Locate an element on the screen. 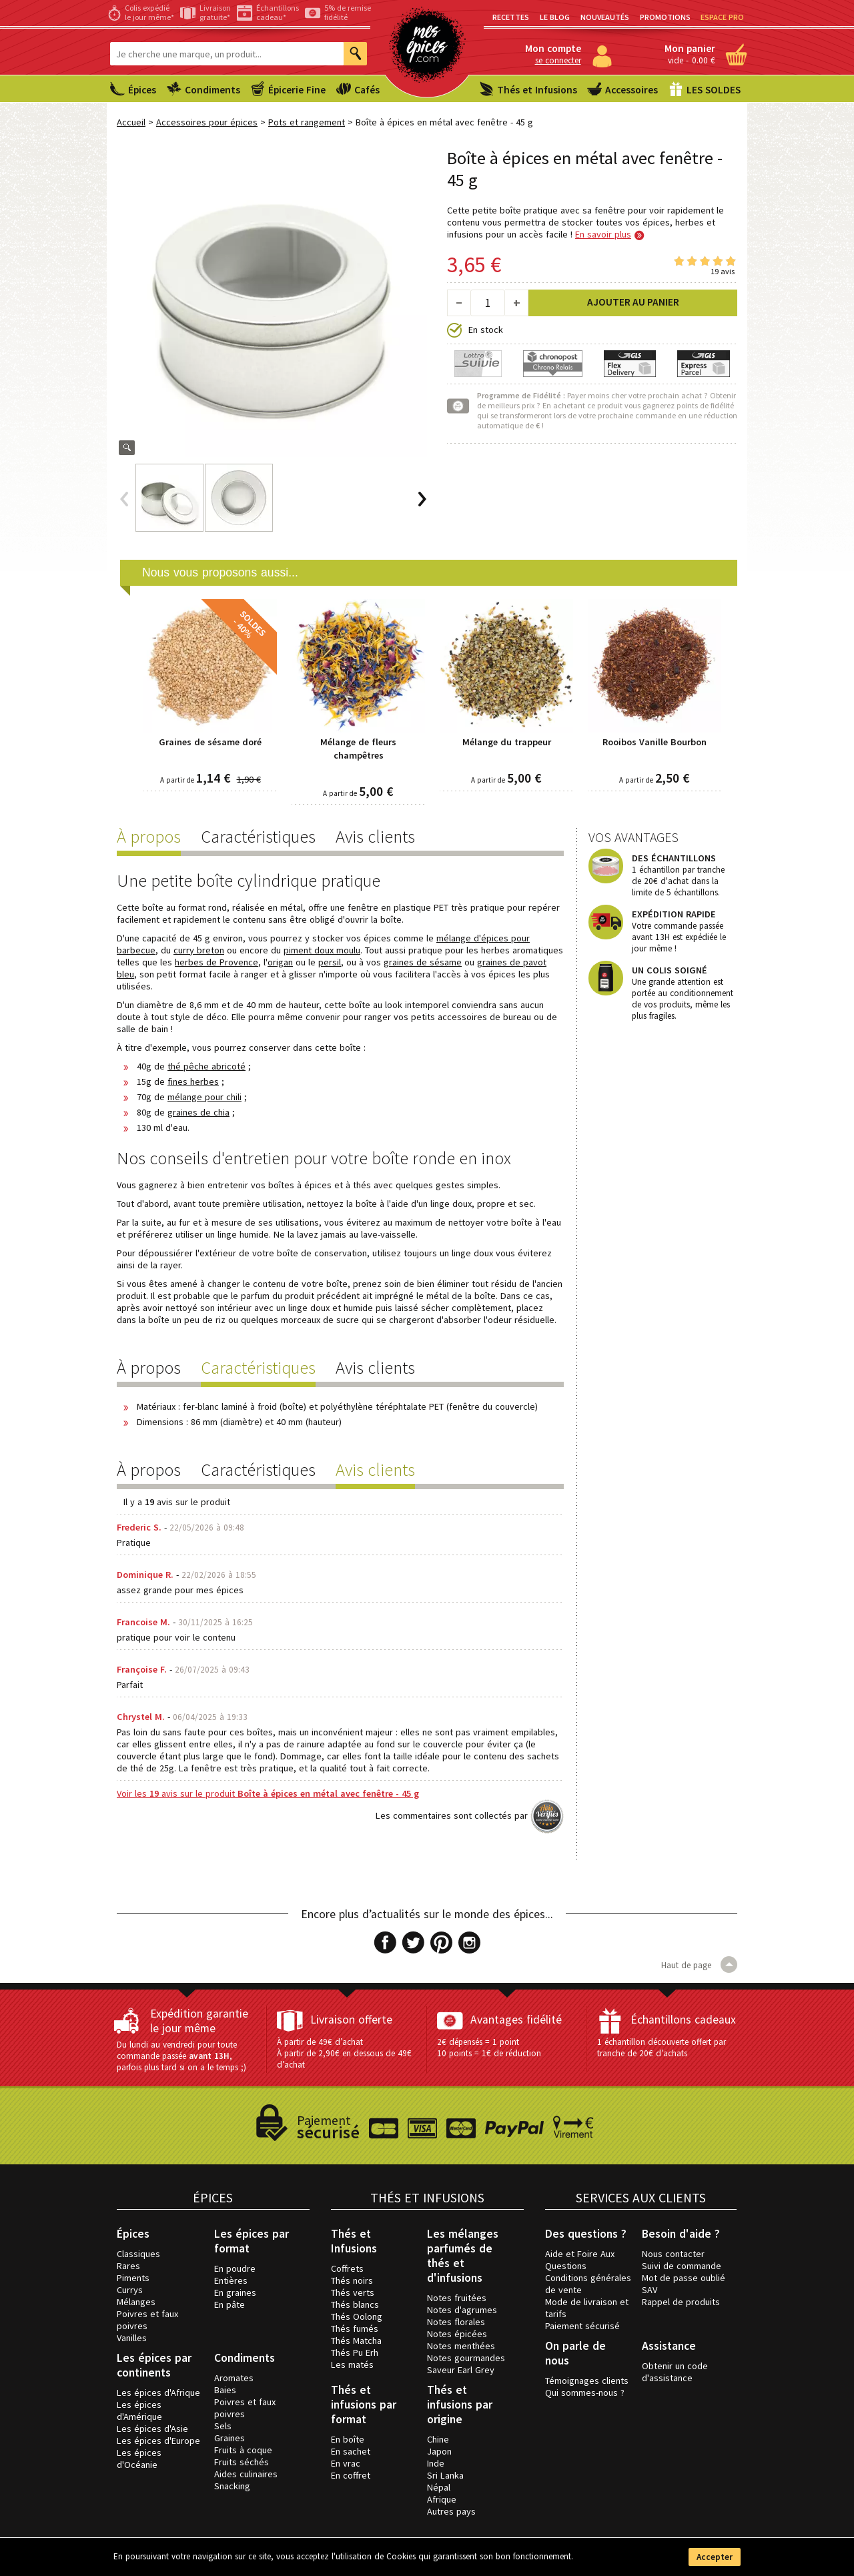 The image size is (854, 2576). À partir de 49€ d’achat À partir de 2,90€ en dessous de 49€ d’achat is located at coordinates (344, 2053).